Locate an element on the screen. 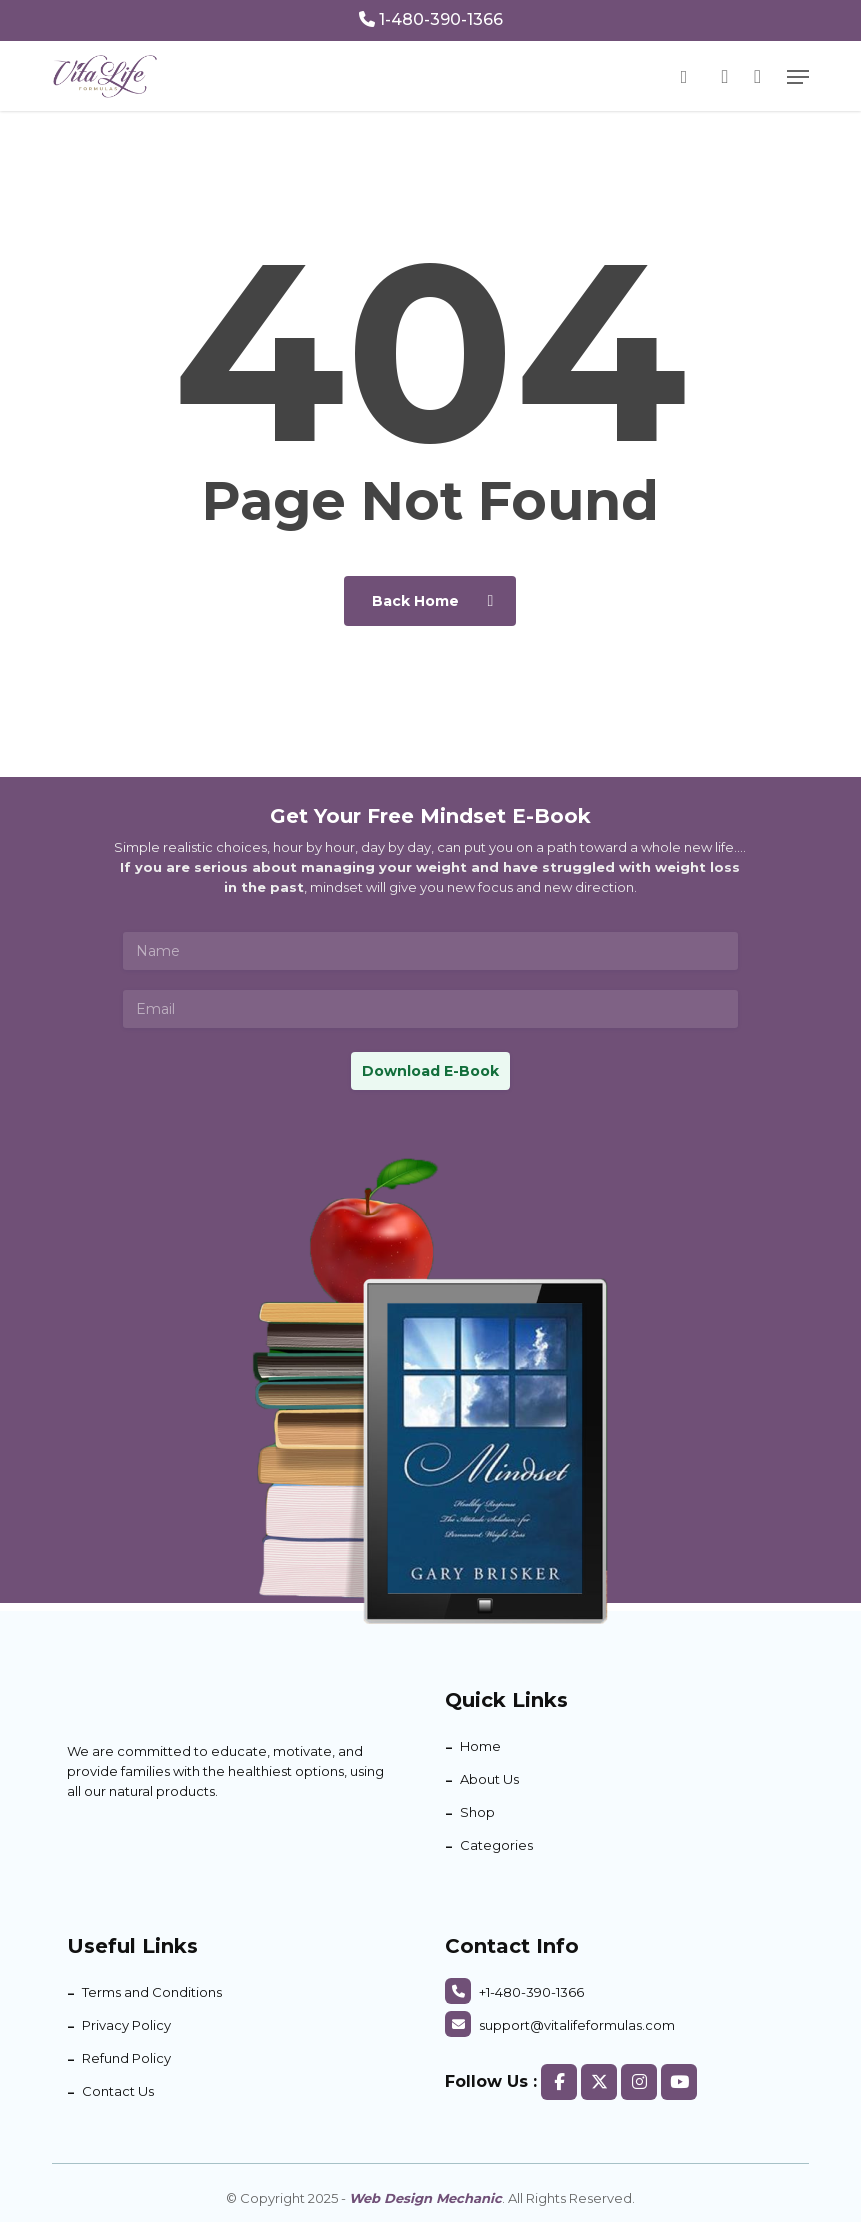  Contact Us is located at coordinates (118, 2091).